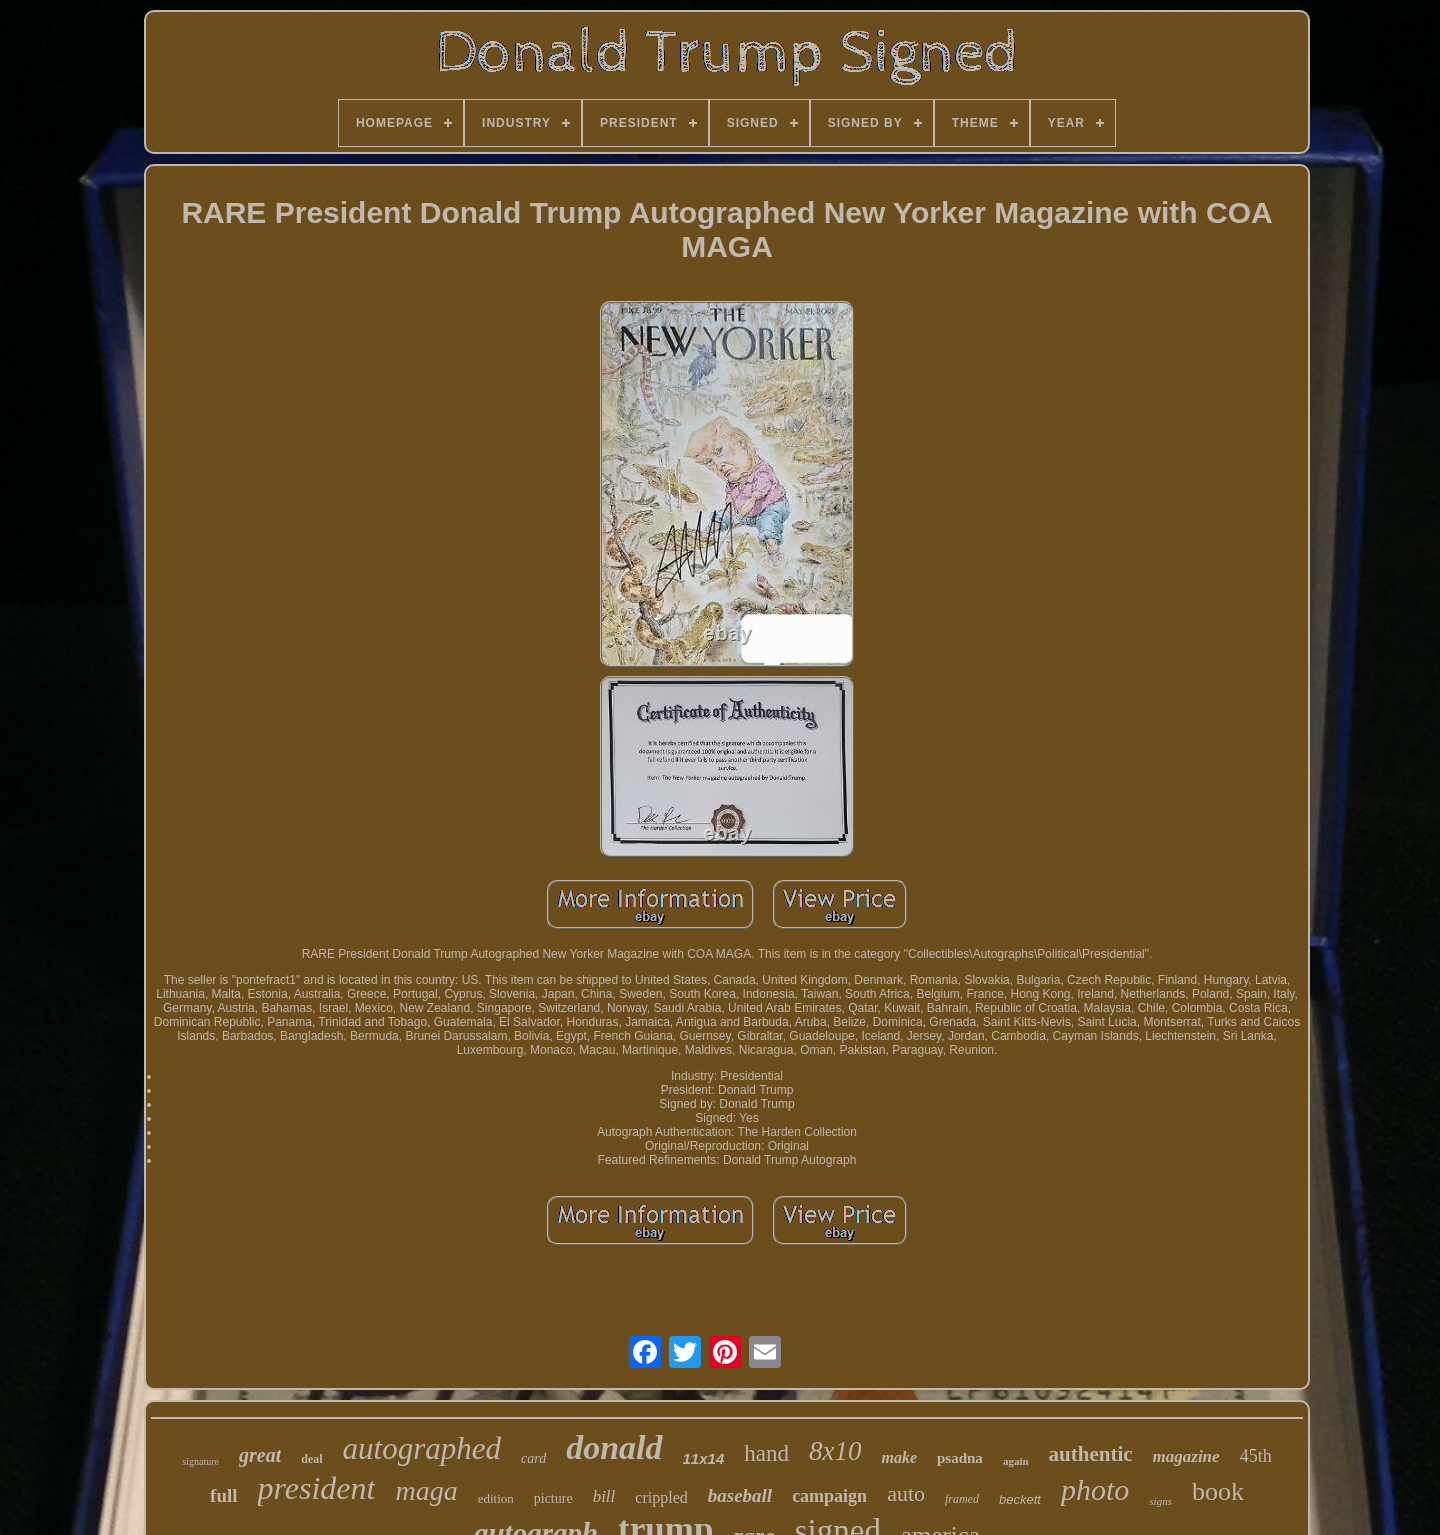 The width and height of the screenshot is (1440, 1535). Describe the element at coordinates (223, 1495) in the screenshot. I see `full` at that location.